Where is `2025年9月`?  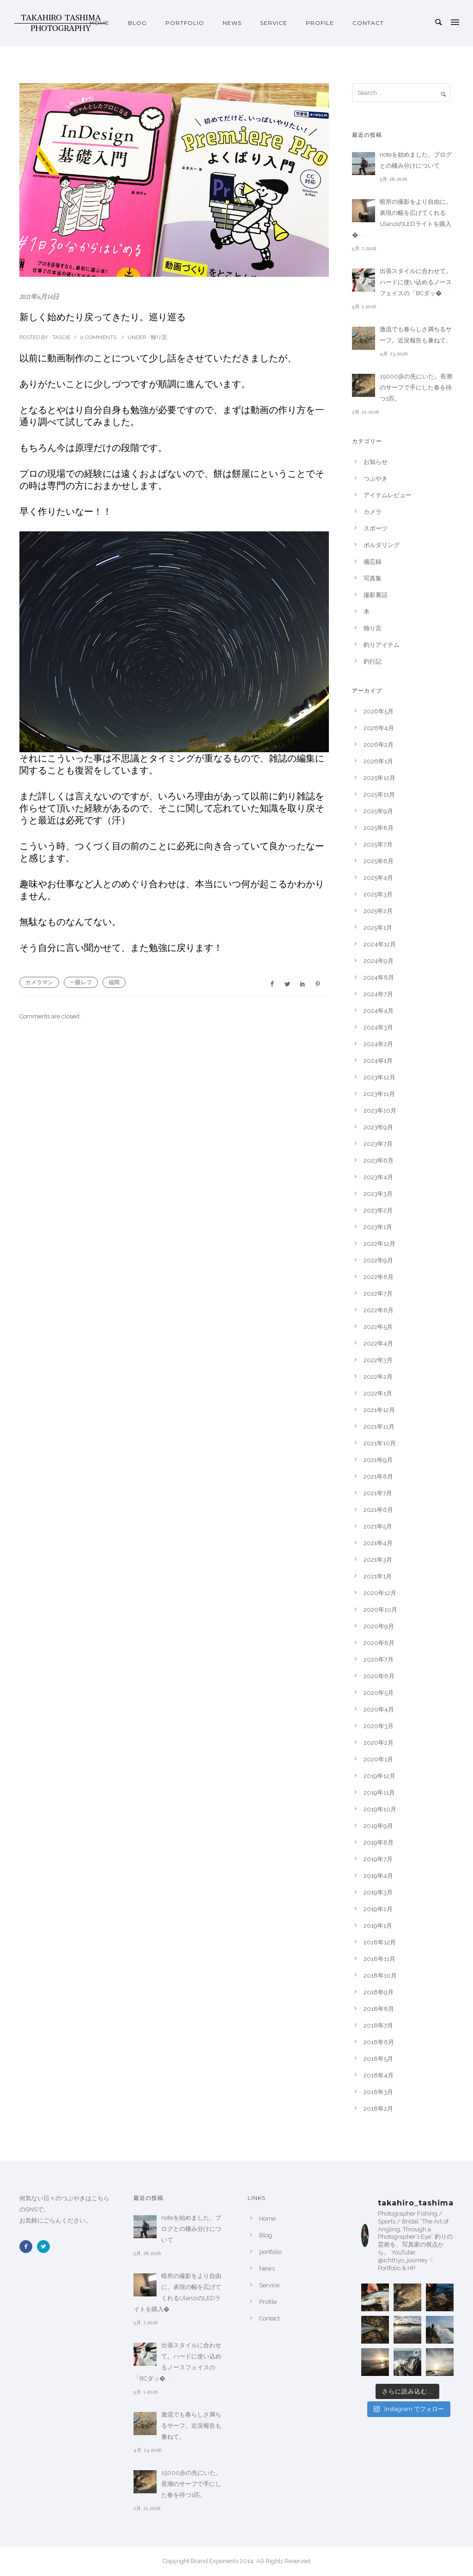 2025年9月 is located at coordinates (378, 811).